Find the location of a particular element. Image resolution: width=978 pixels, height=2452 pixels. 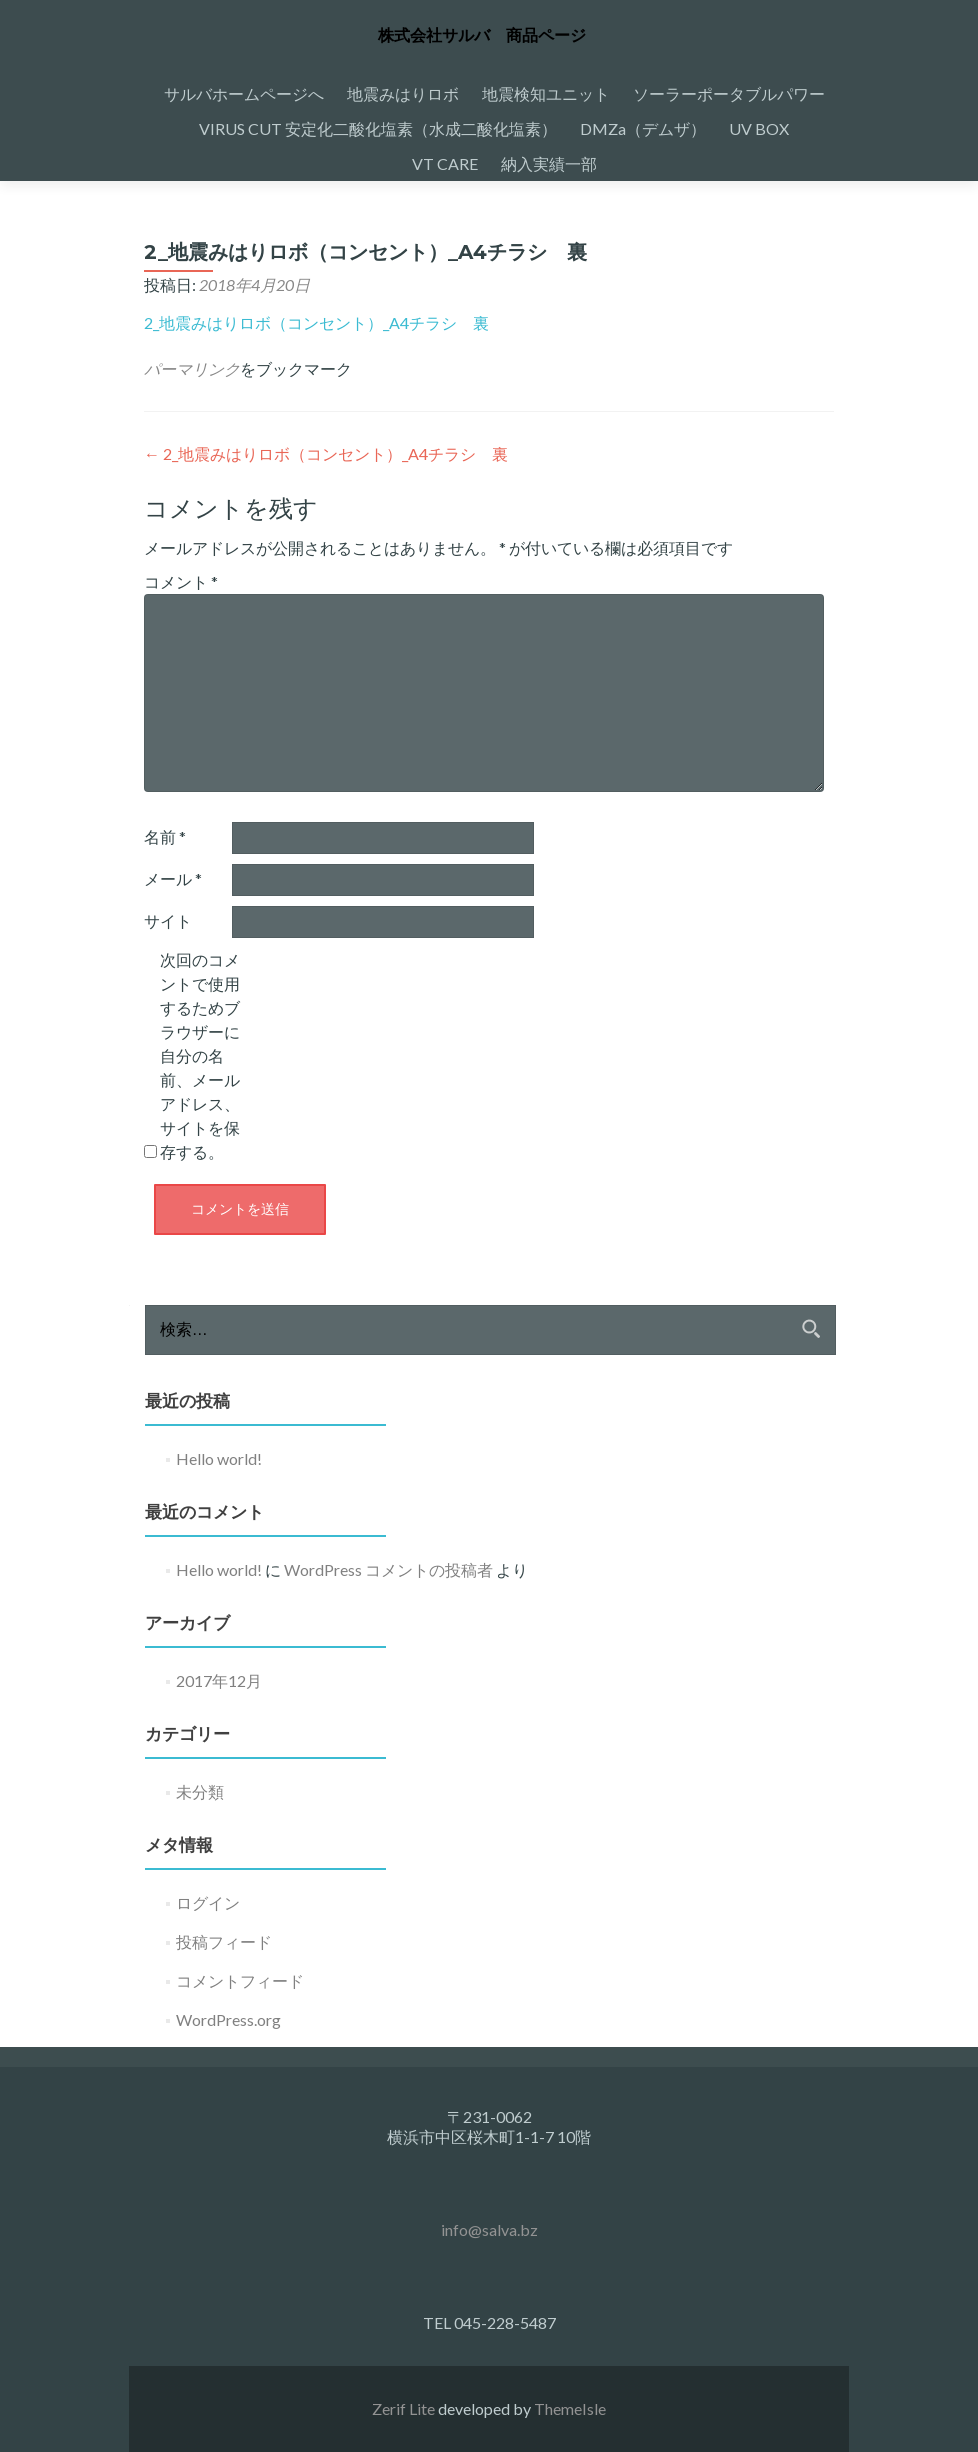

サイト is located at coordinates (168, 920).